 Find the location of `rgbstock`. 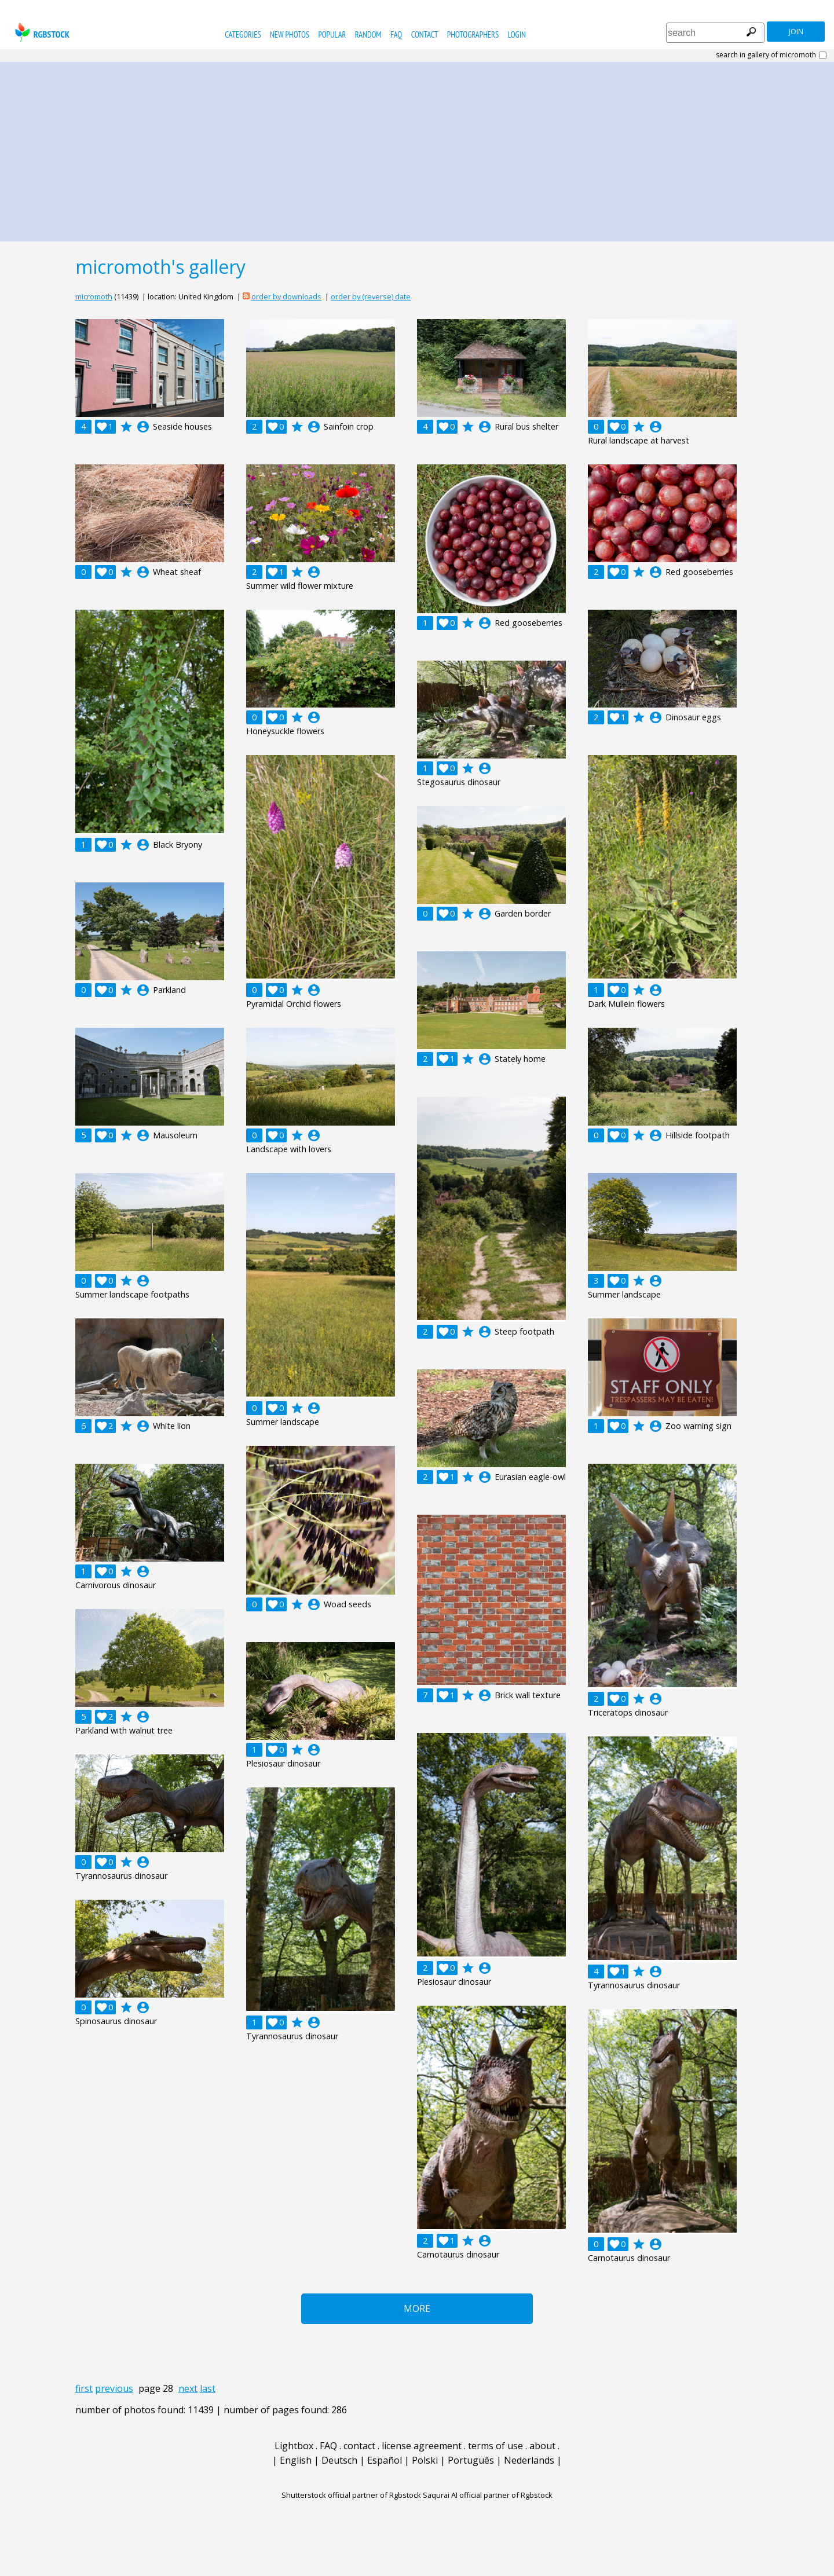

rgbstock is located at coordinates (41, 32).